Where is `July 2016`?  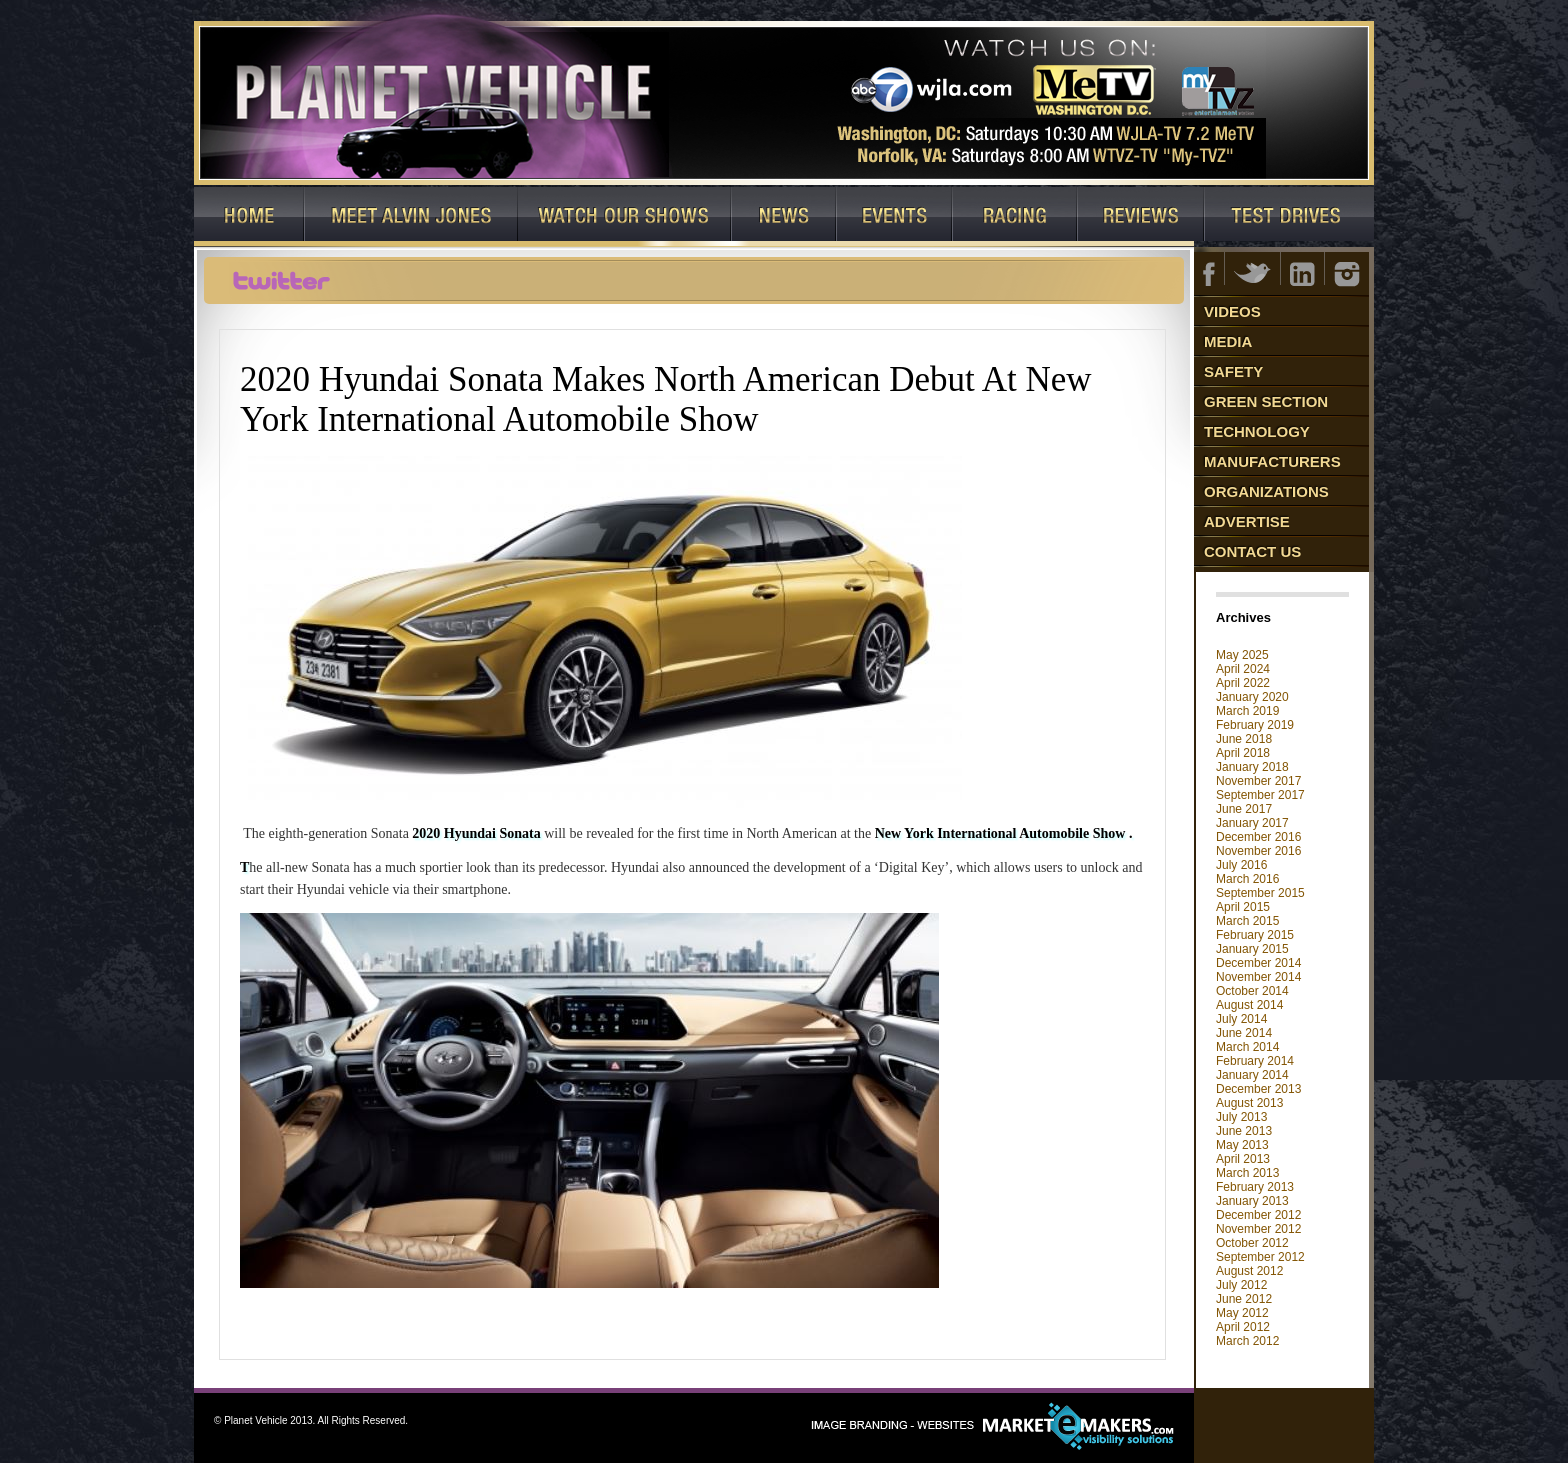
July 2016 is located at coordinates (1241, 865).